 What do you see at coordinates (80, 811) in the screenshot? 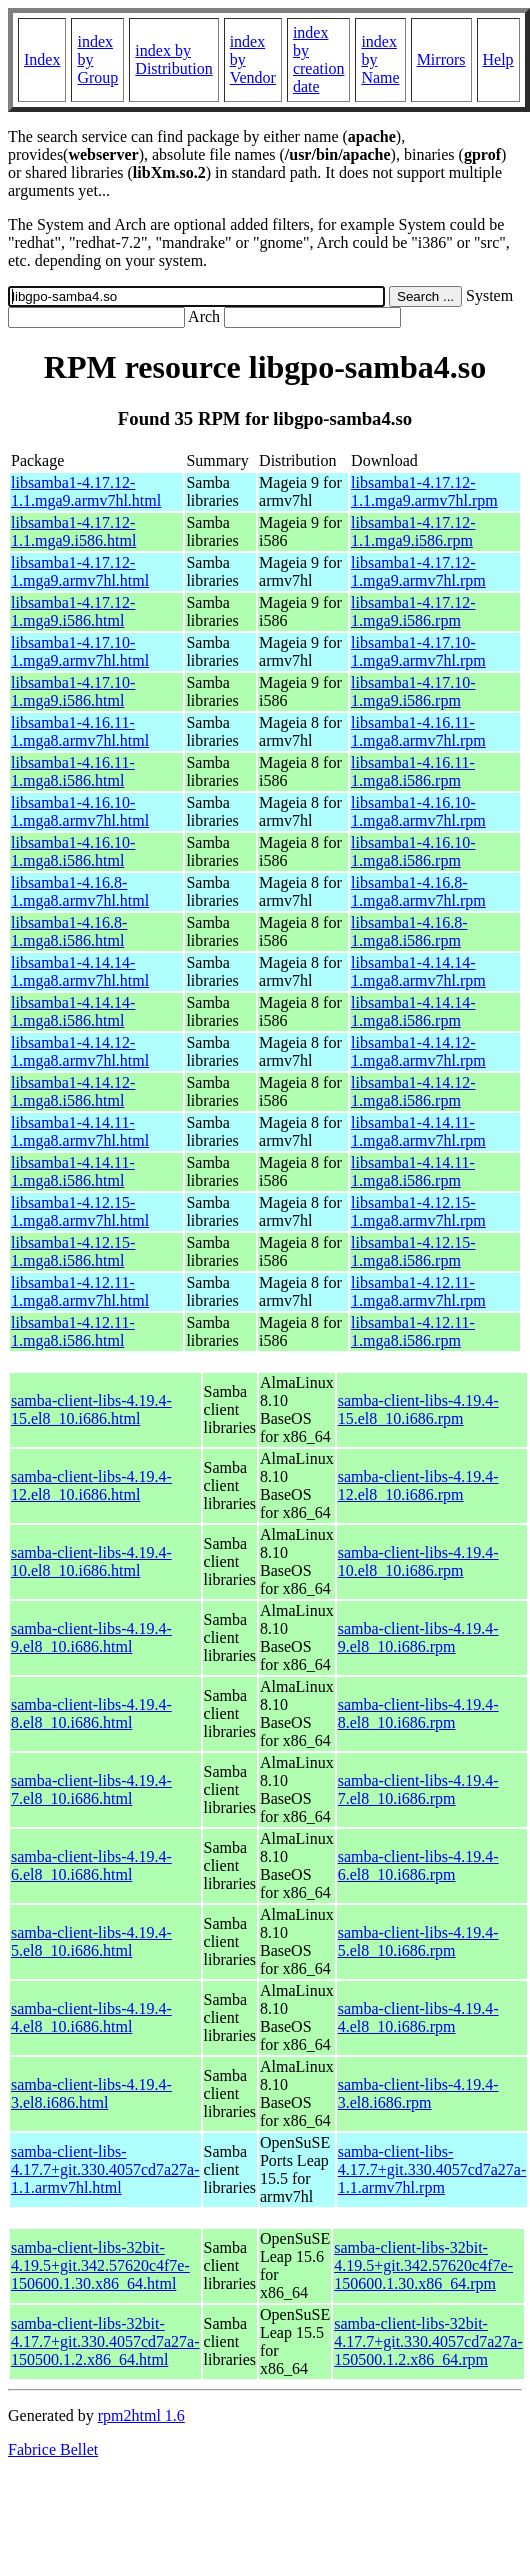
I see `libsamba1-4.16.10-1.mga8.armv7hl.html` at bounding box center [80, 811].